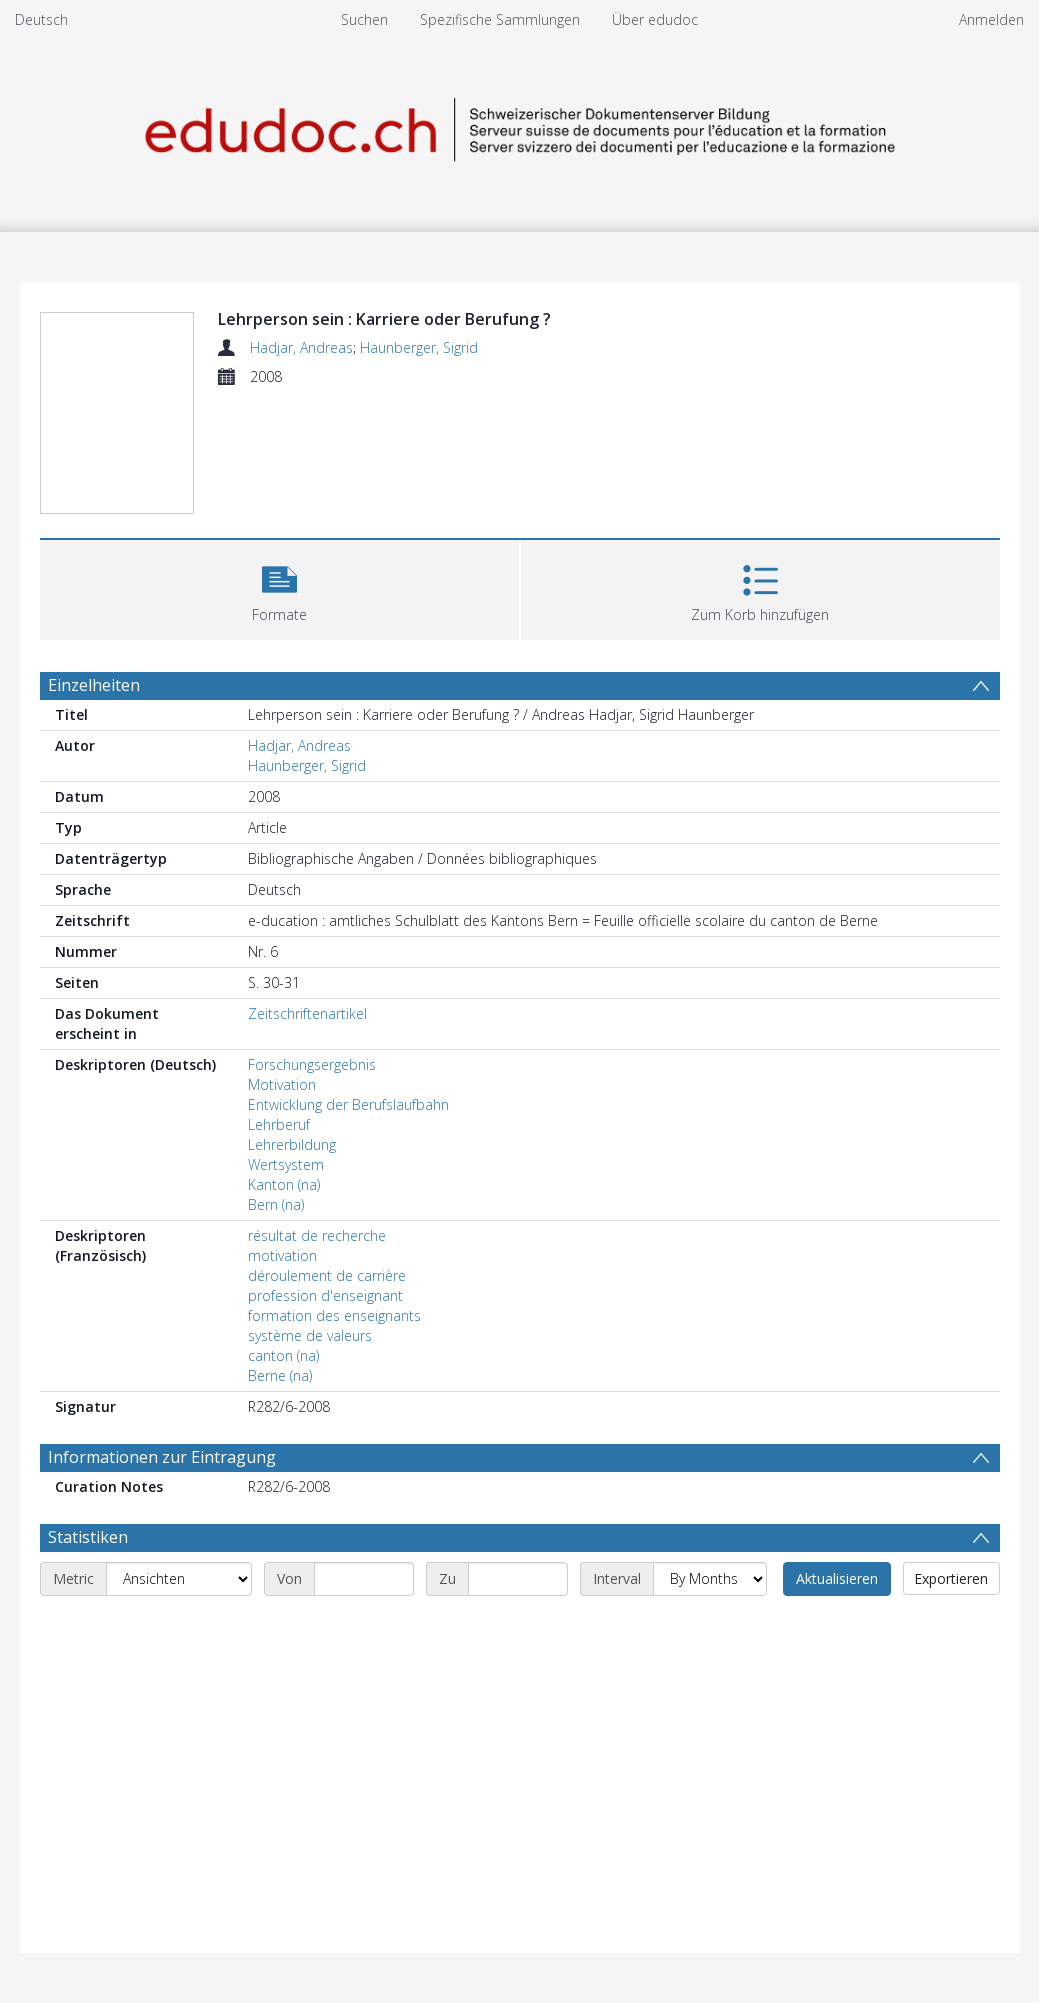  Describe the element at coordinates (284, 1184) in the screenshot. I see `Kanton (na)` at that location.